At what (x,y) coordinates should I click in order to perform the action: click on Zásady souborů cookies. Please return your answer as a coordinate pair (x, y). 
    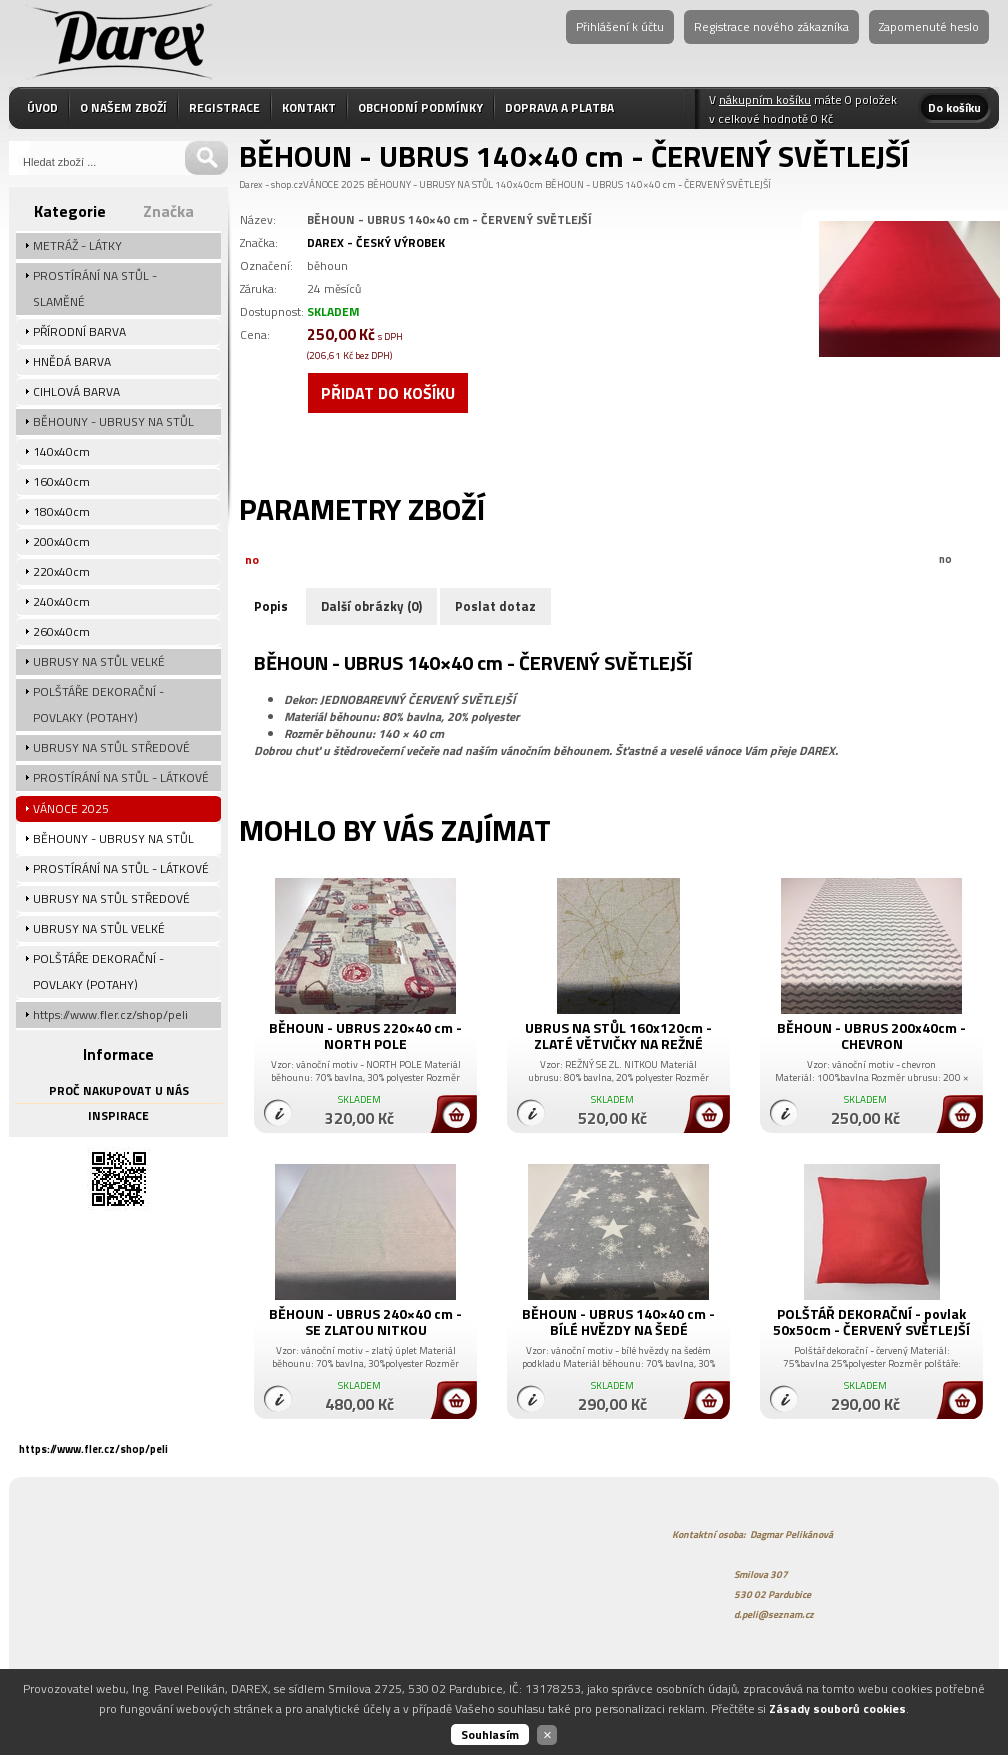
    Looking at the image, I should click on (837, 1708).